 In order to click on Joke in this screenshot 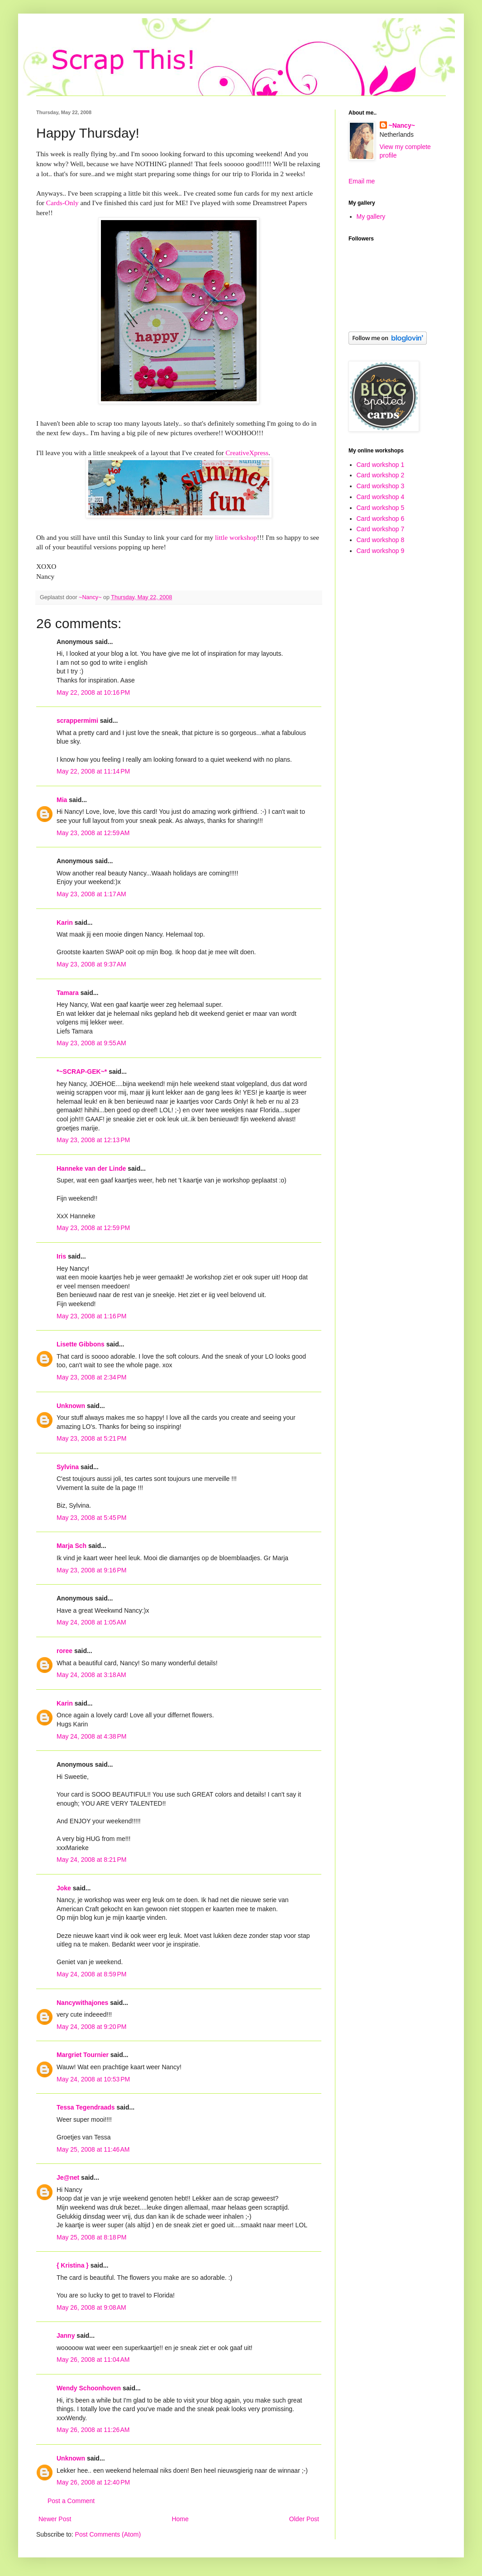, I will do `click(64, 1888)`.